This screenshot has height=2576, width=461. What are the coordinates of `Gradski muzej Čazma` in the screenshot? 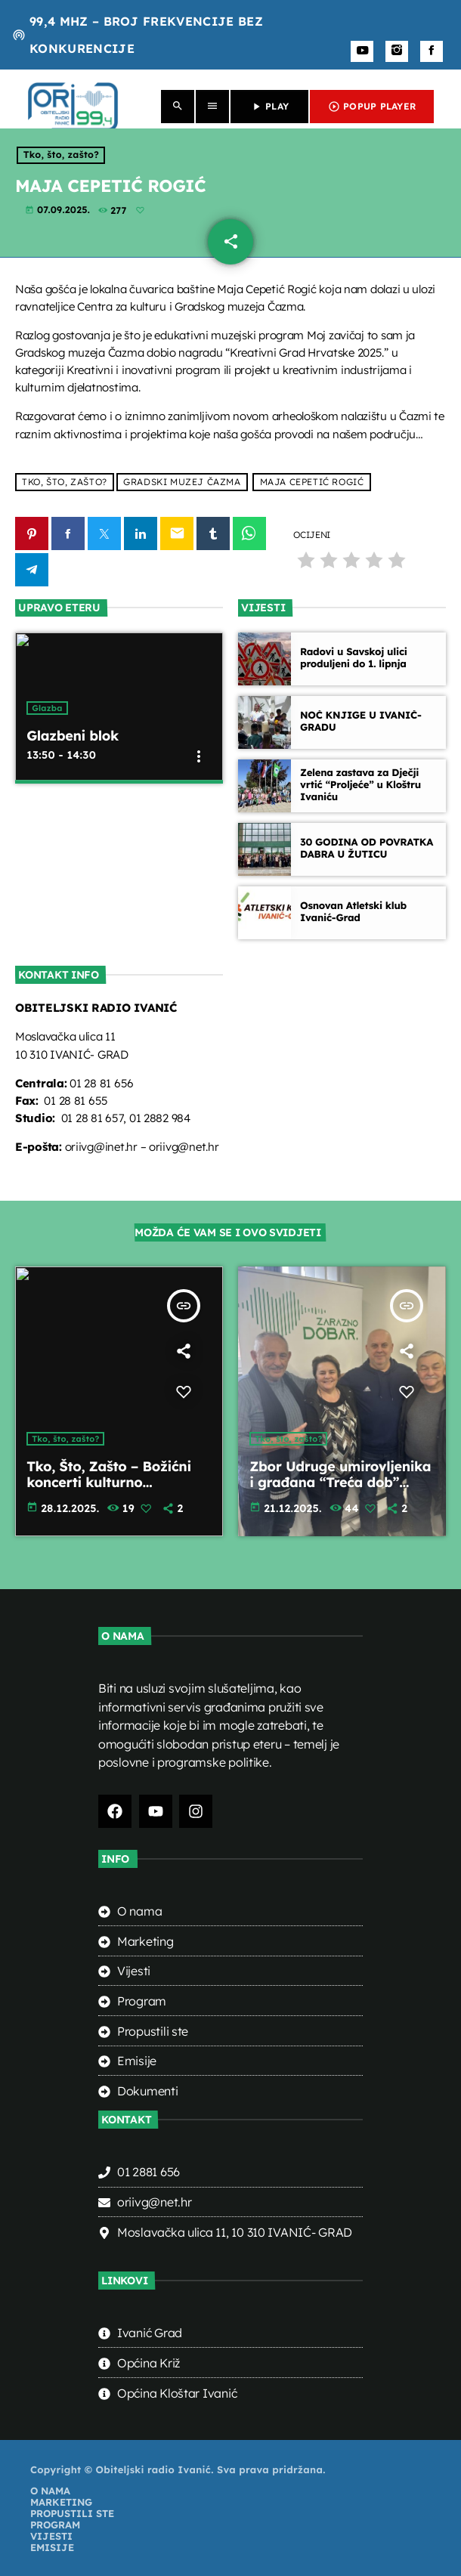 It's located at (181, 482).